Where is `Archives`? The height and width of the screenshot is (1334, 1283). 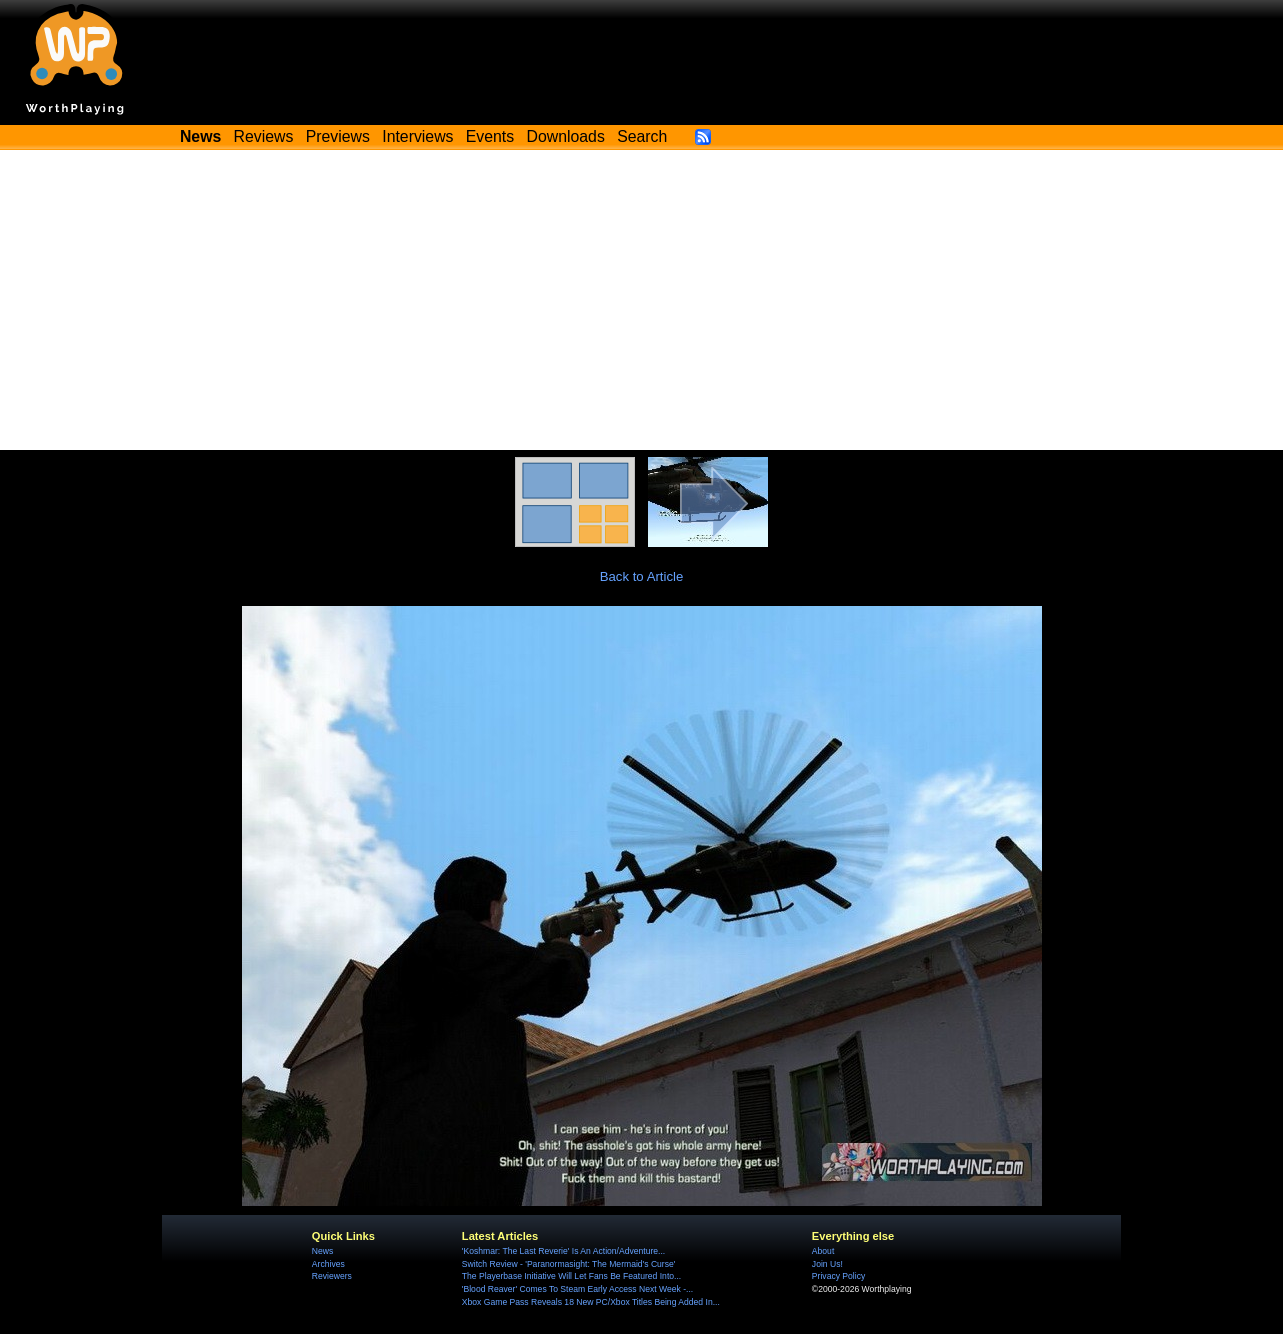 Archives is located at coordinates (328, 1264).